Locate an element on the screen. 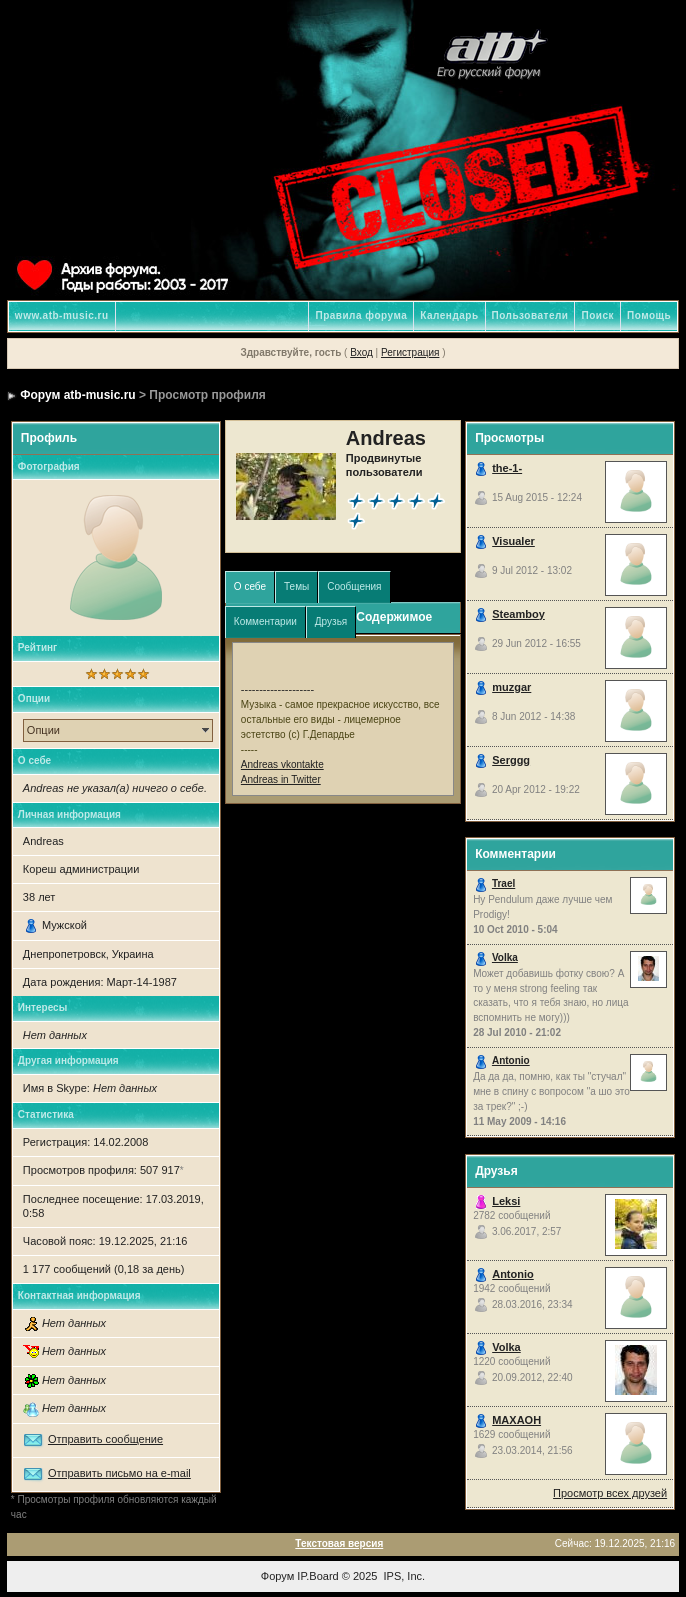 The height and width of the screenshot is (1597, 686). Antonio is located at coordinates (511, 1060).